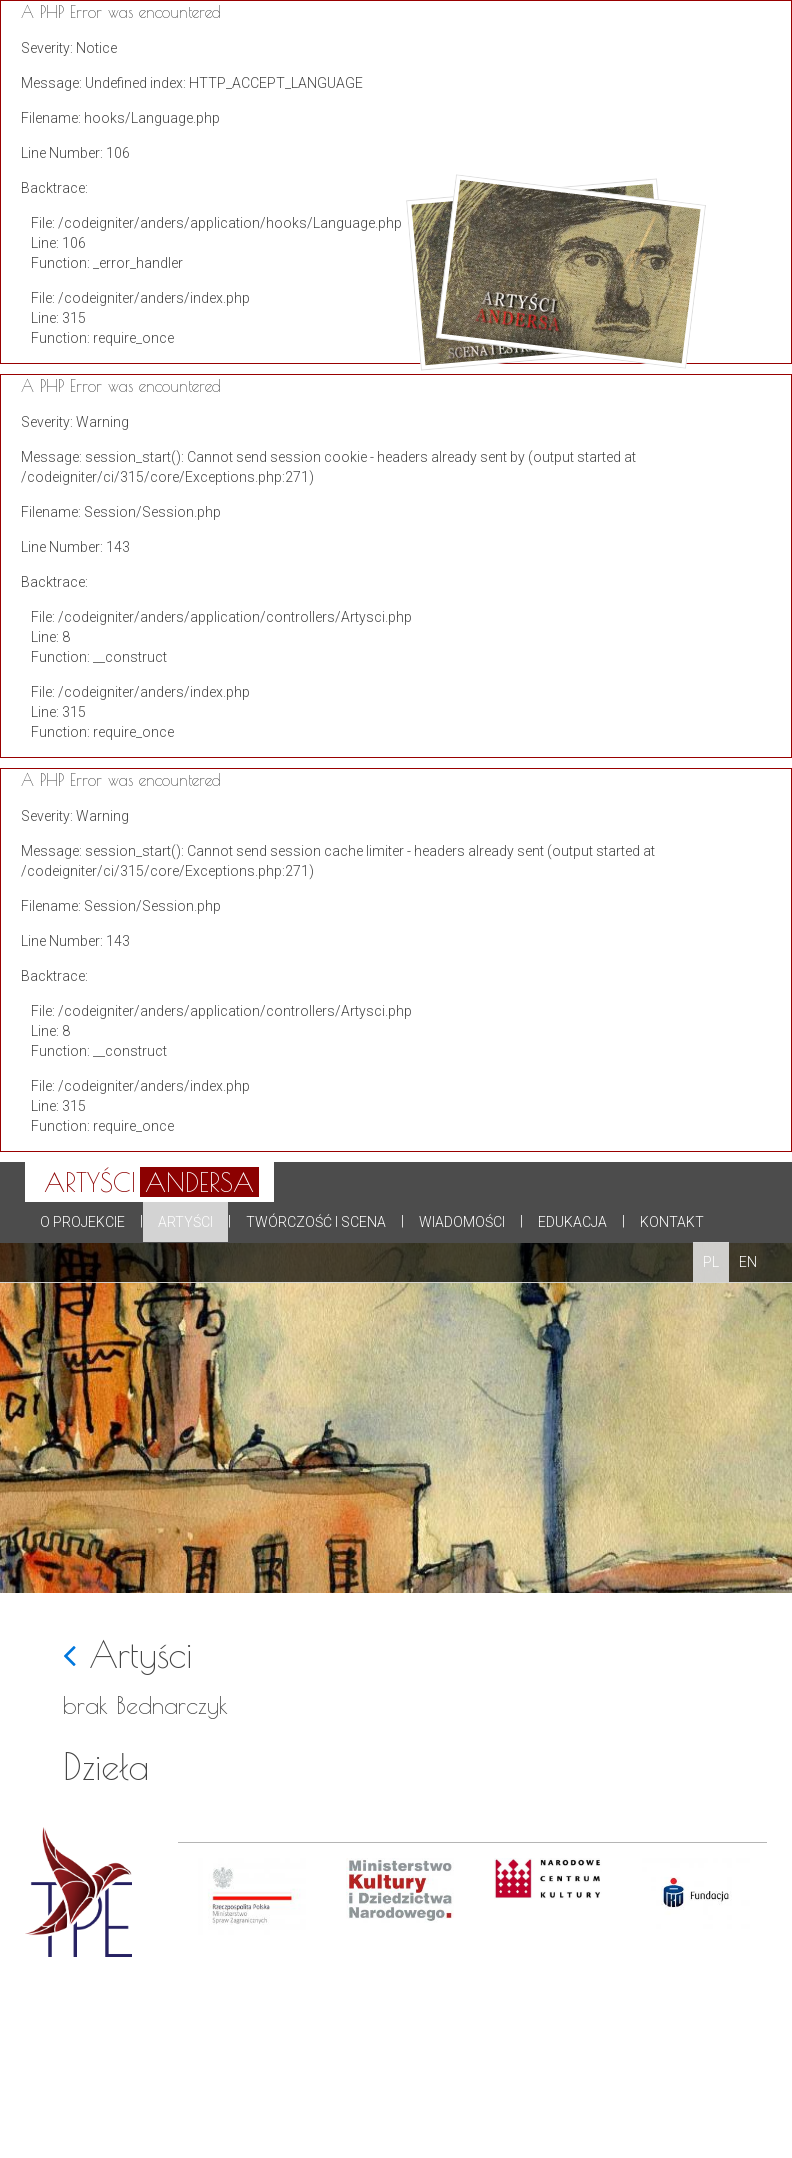 The width and height of the screenshot is (792, 2158). Describe the element at coordinates (82, 1222) in the screenshot. I see `O projekcie` at that location.